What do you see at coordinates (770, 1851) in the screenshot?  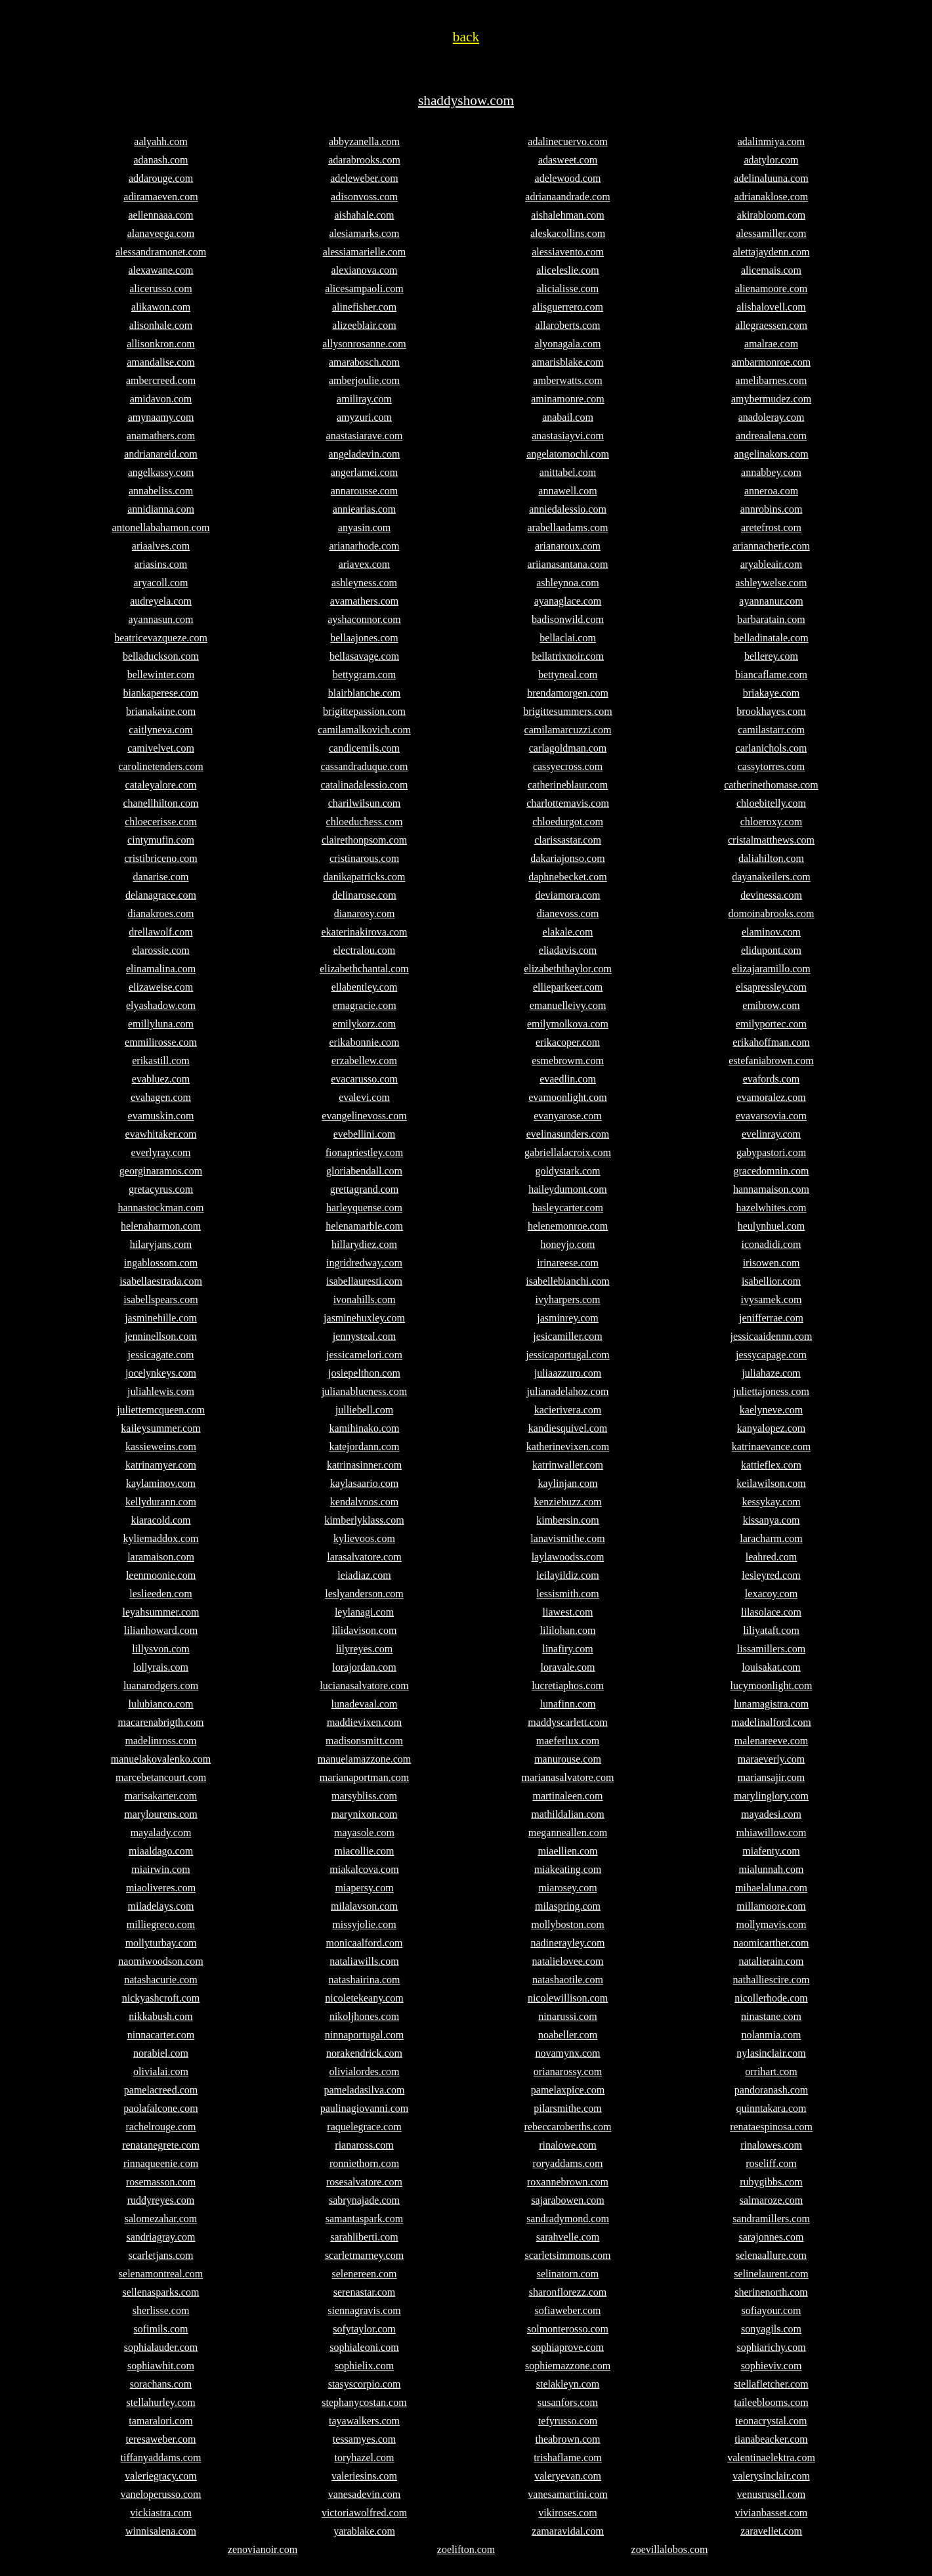 I see `miafenty.com` at bounding box center [770, 1851].